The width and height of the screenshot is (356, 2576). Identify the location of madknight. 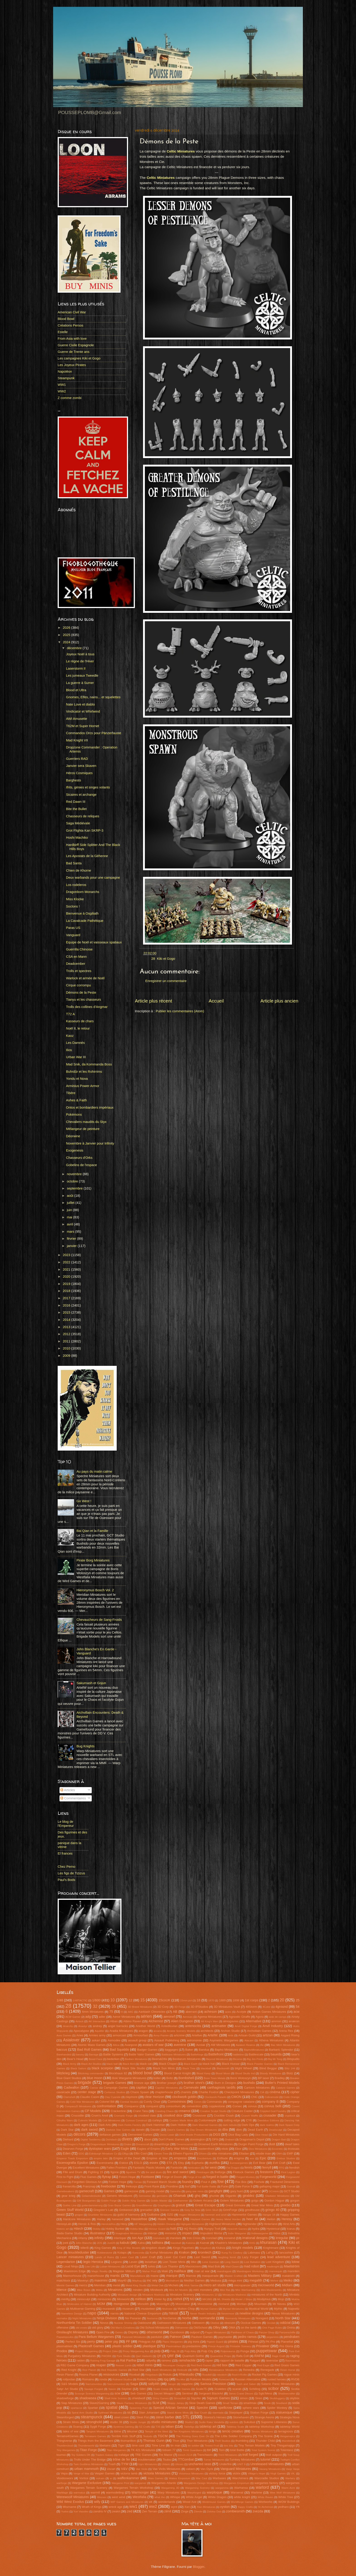
(273, 2266).